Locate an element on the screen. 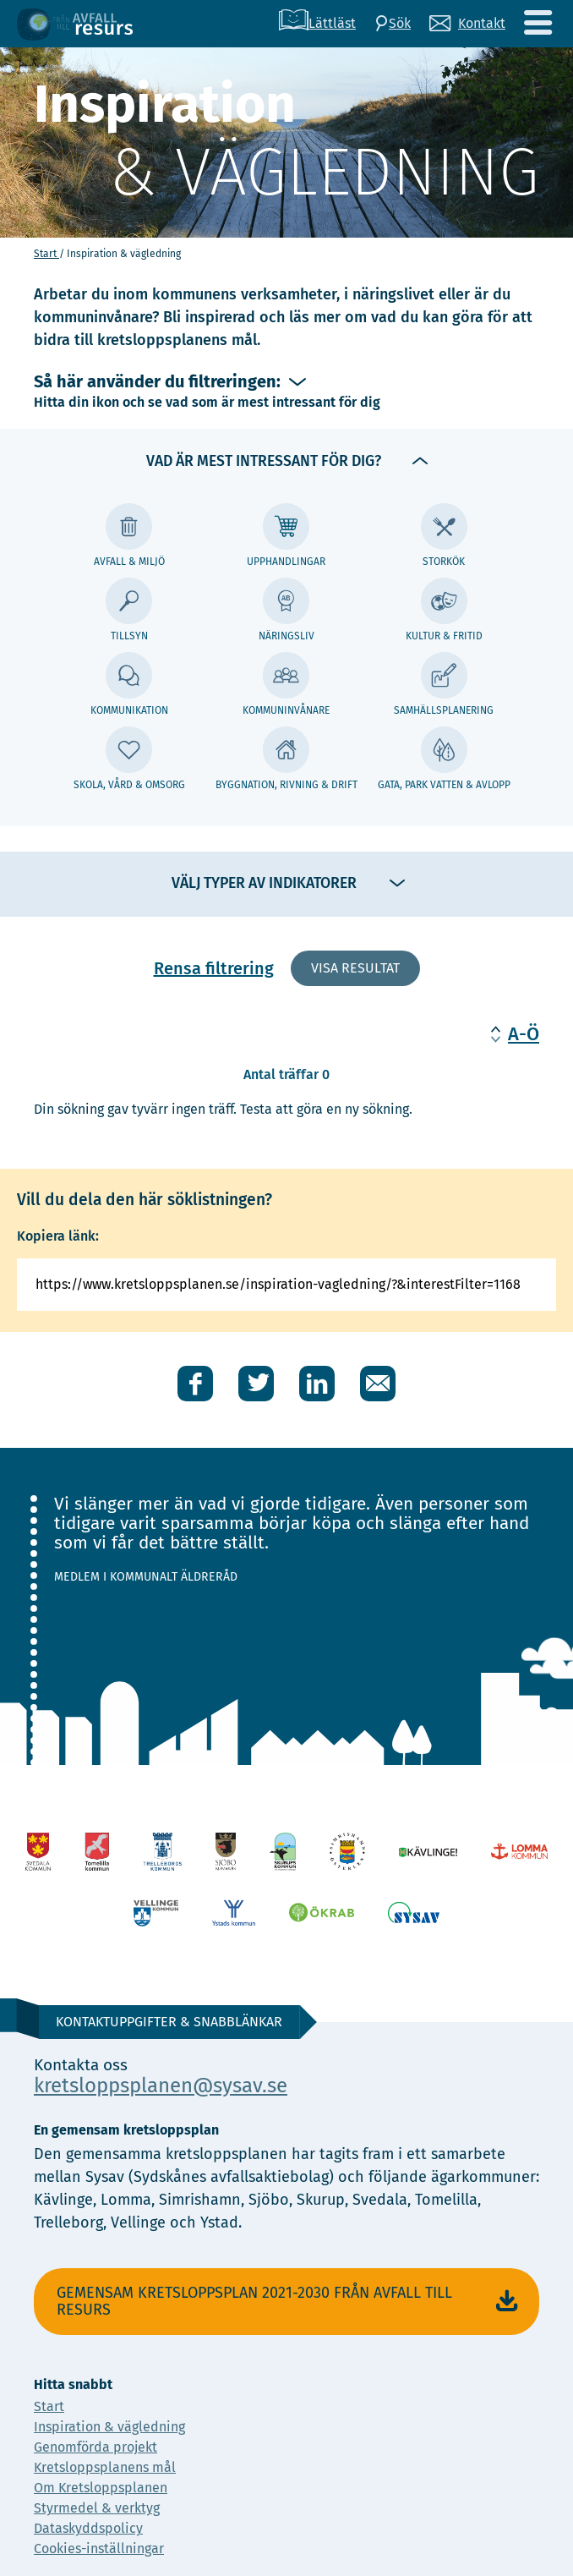 The height and width of the screenshot is (2576, 573). Om Kretsloppsplanen is located at coordinates (100, 2488).